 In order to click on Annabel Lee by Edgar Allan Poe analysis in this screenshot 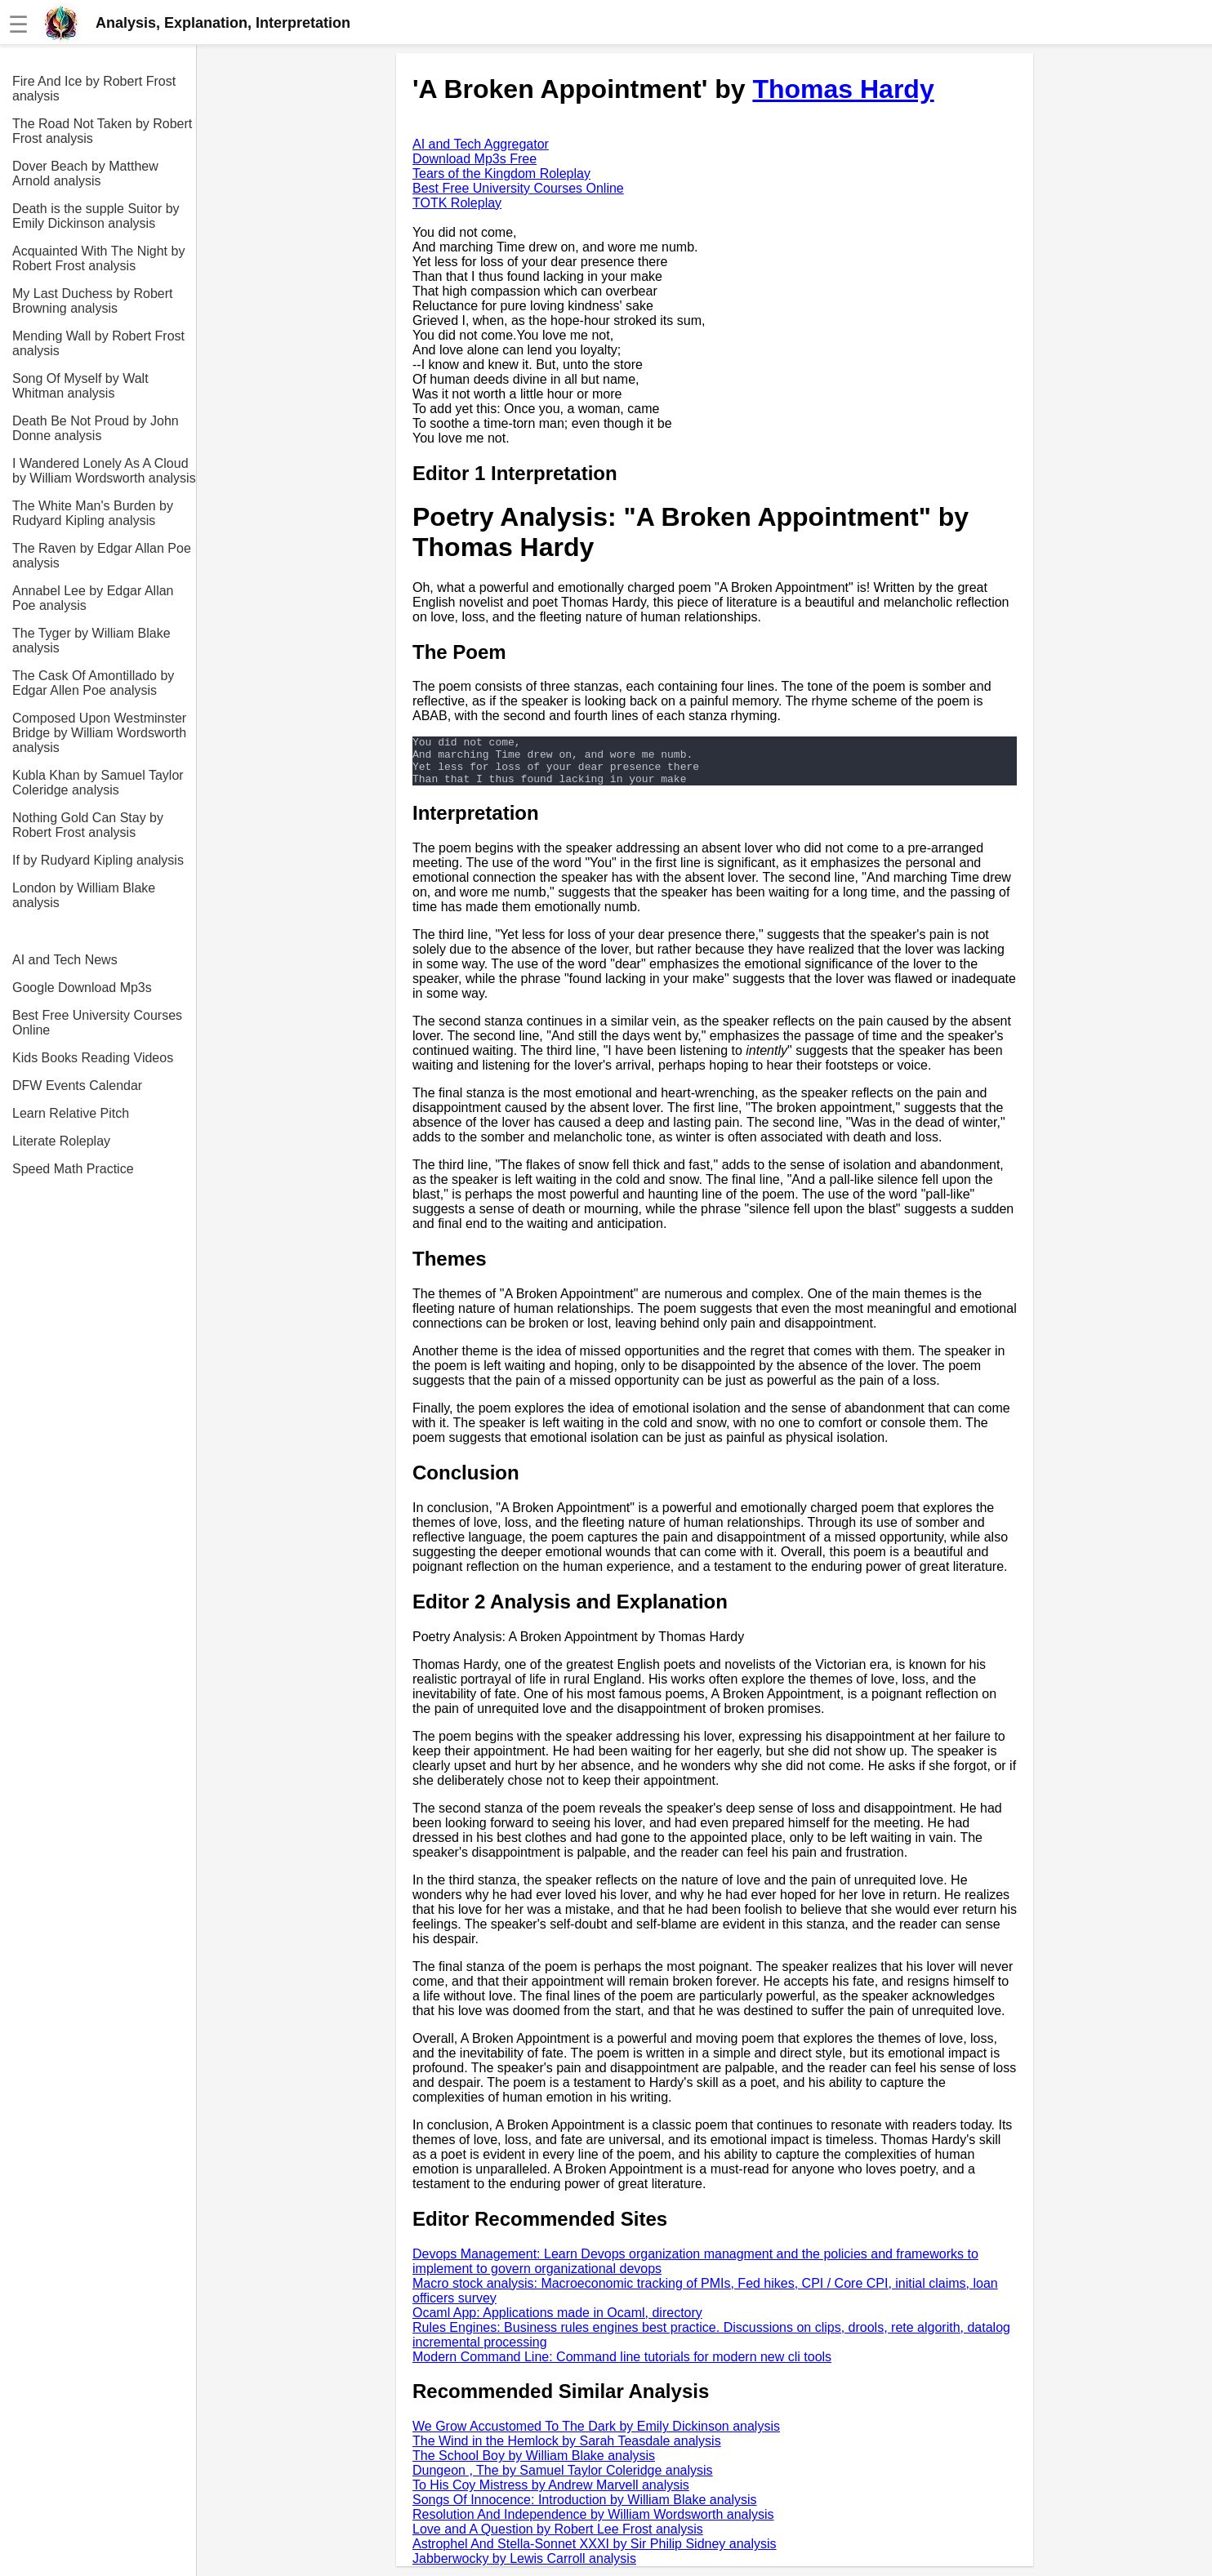, I will do `click(92, 598)`.